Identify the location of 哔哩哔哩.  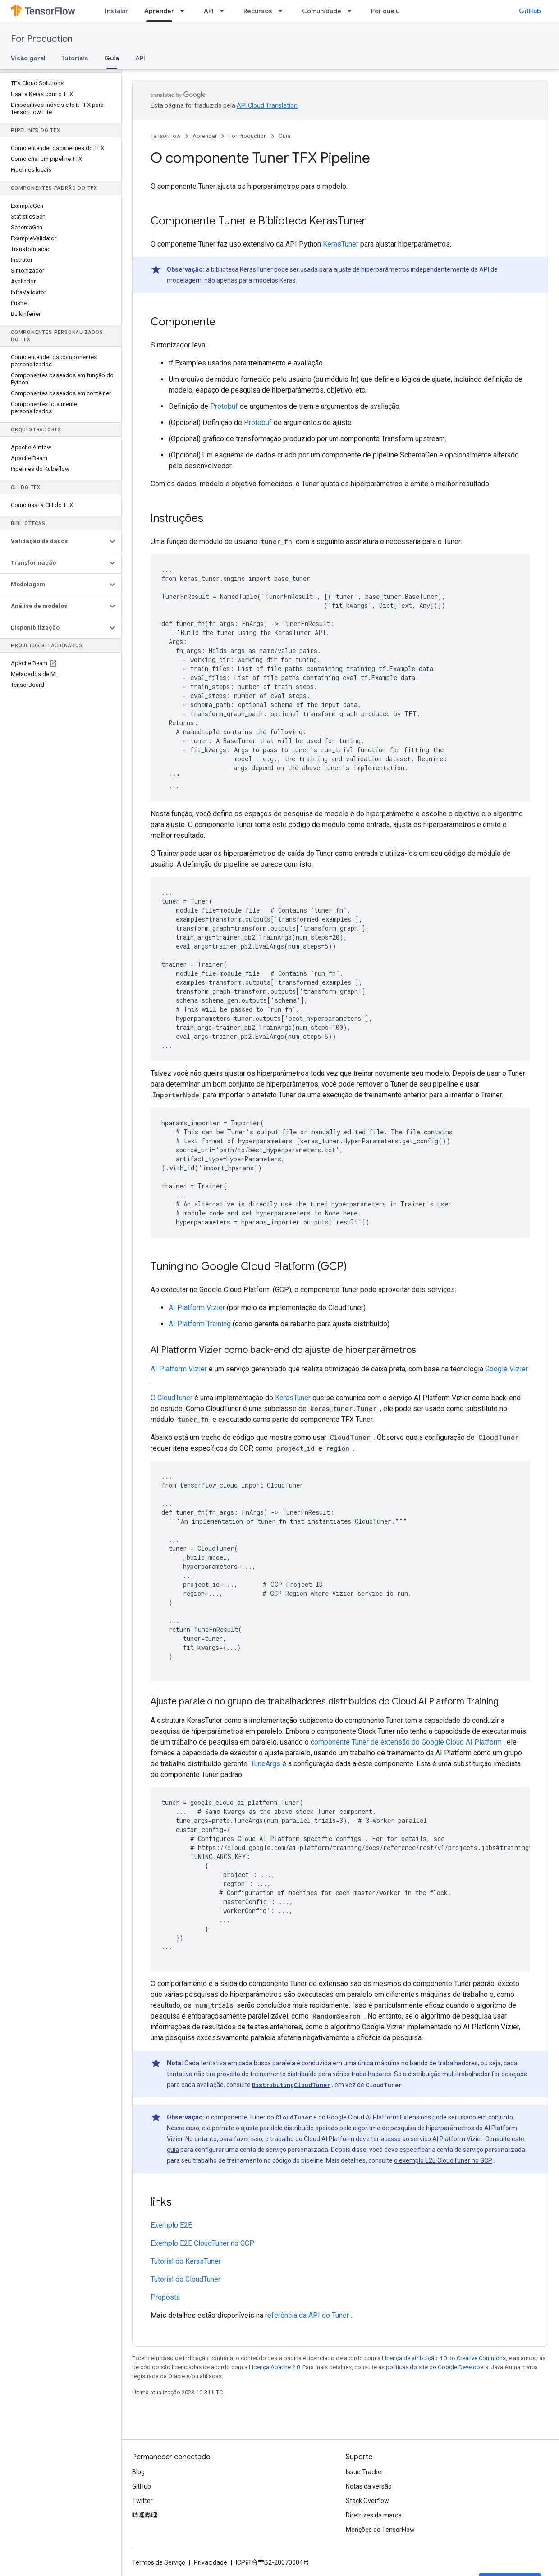
(144, 2515).